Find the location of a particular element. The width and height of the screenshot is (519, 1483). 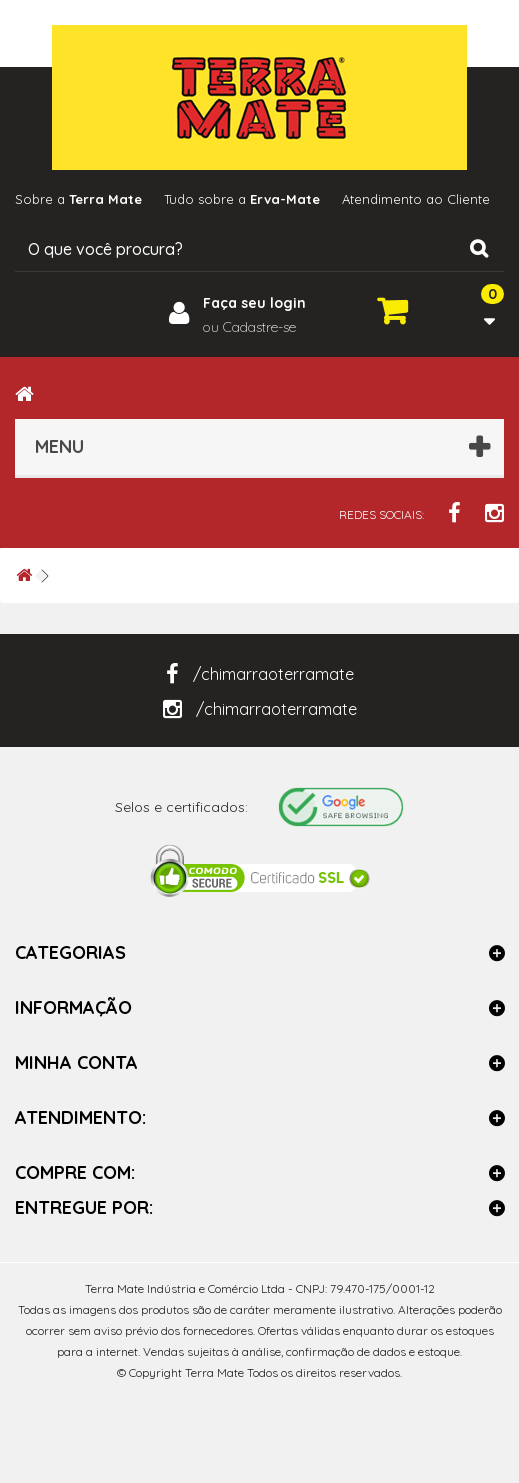

Minha Conta is located at coordinates (76, 1062).